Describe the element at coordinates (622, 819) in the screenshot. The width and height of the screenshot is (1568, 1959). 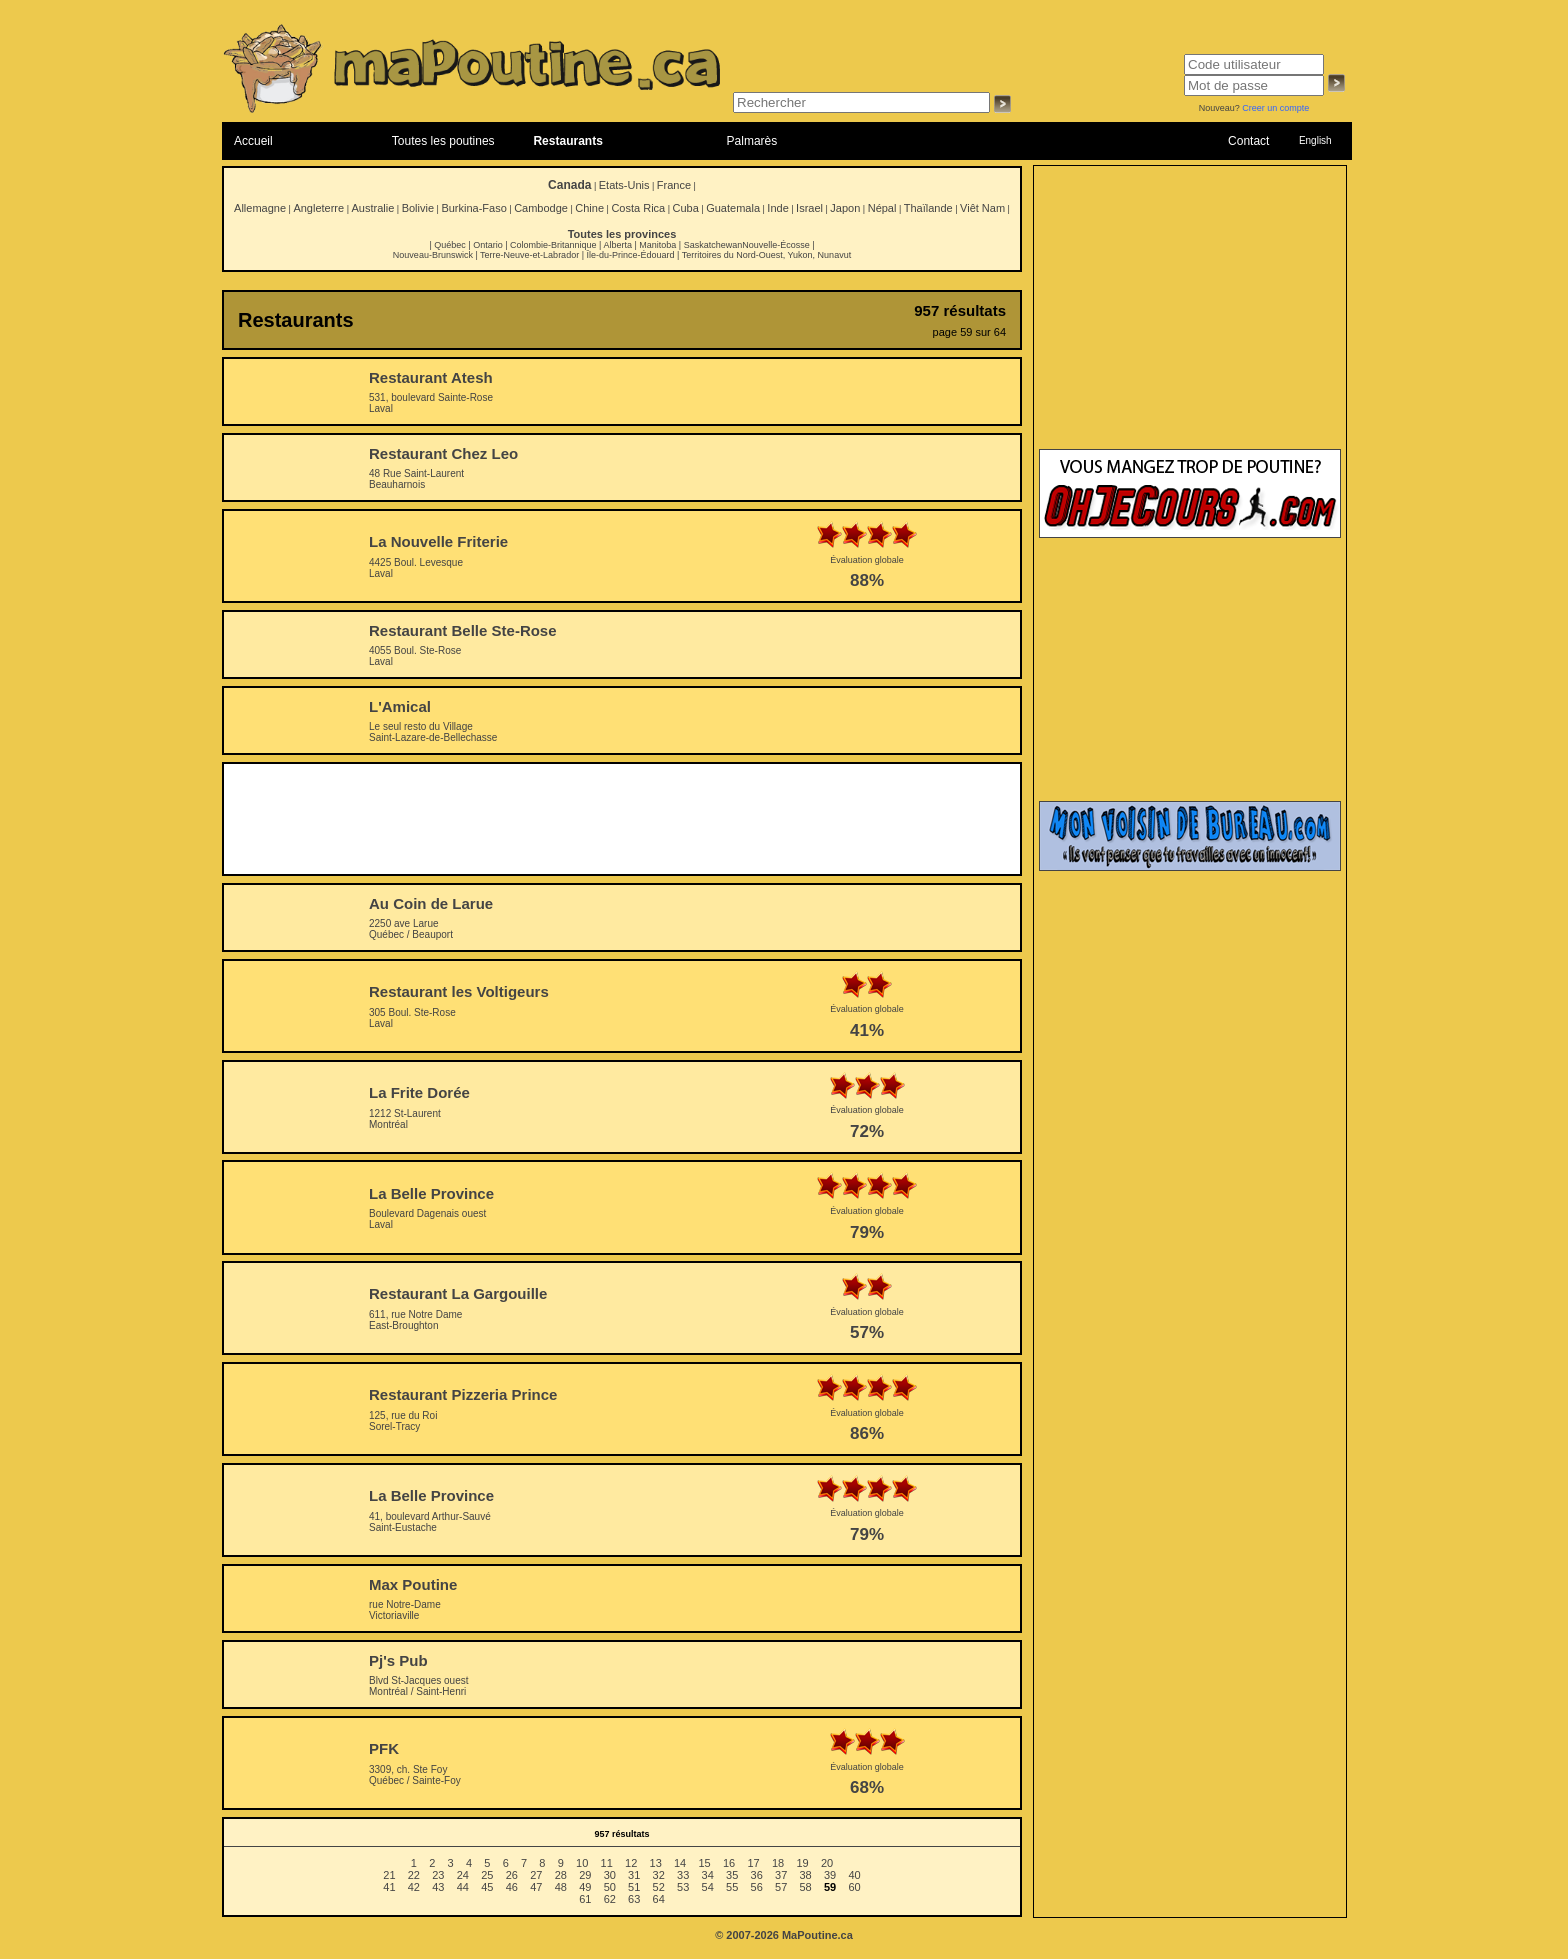
I see `[Advertisement]` at that location.